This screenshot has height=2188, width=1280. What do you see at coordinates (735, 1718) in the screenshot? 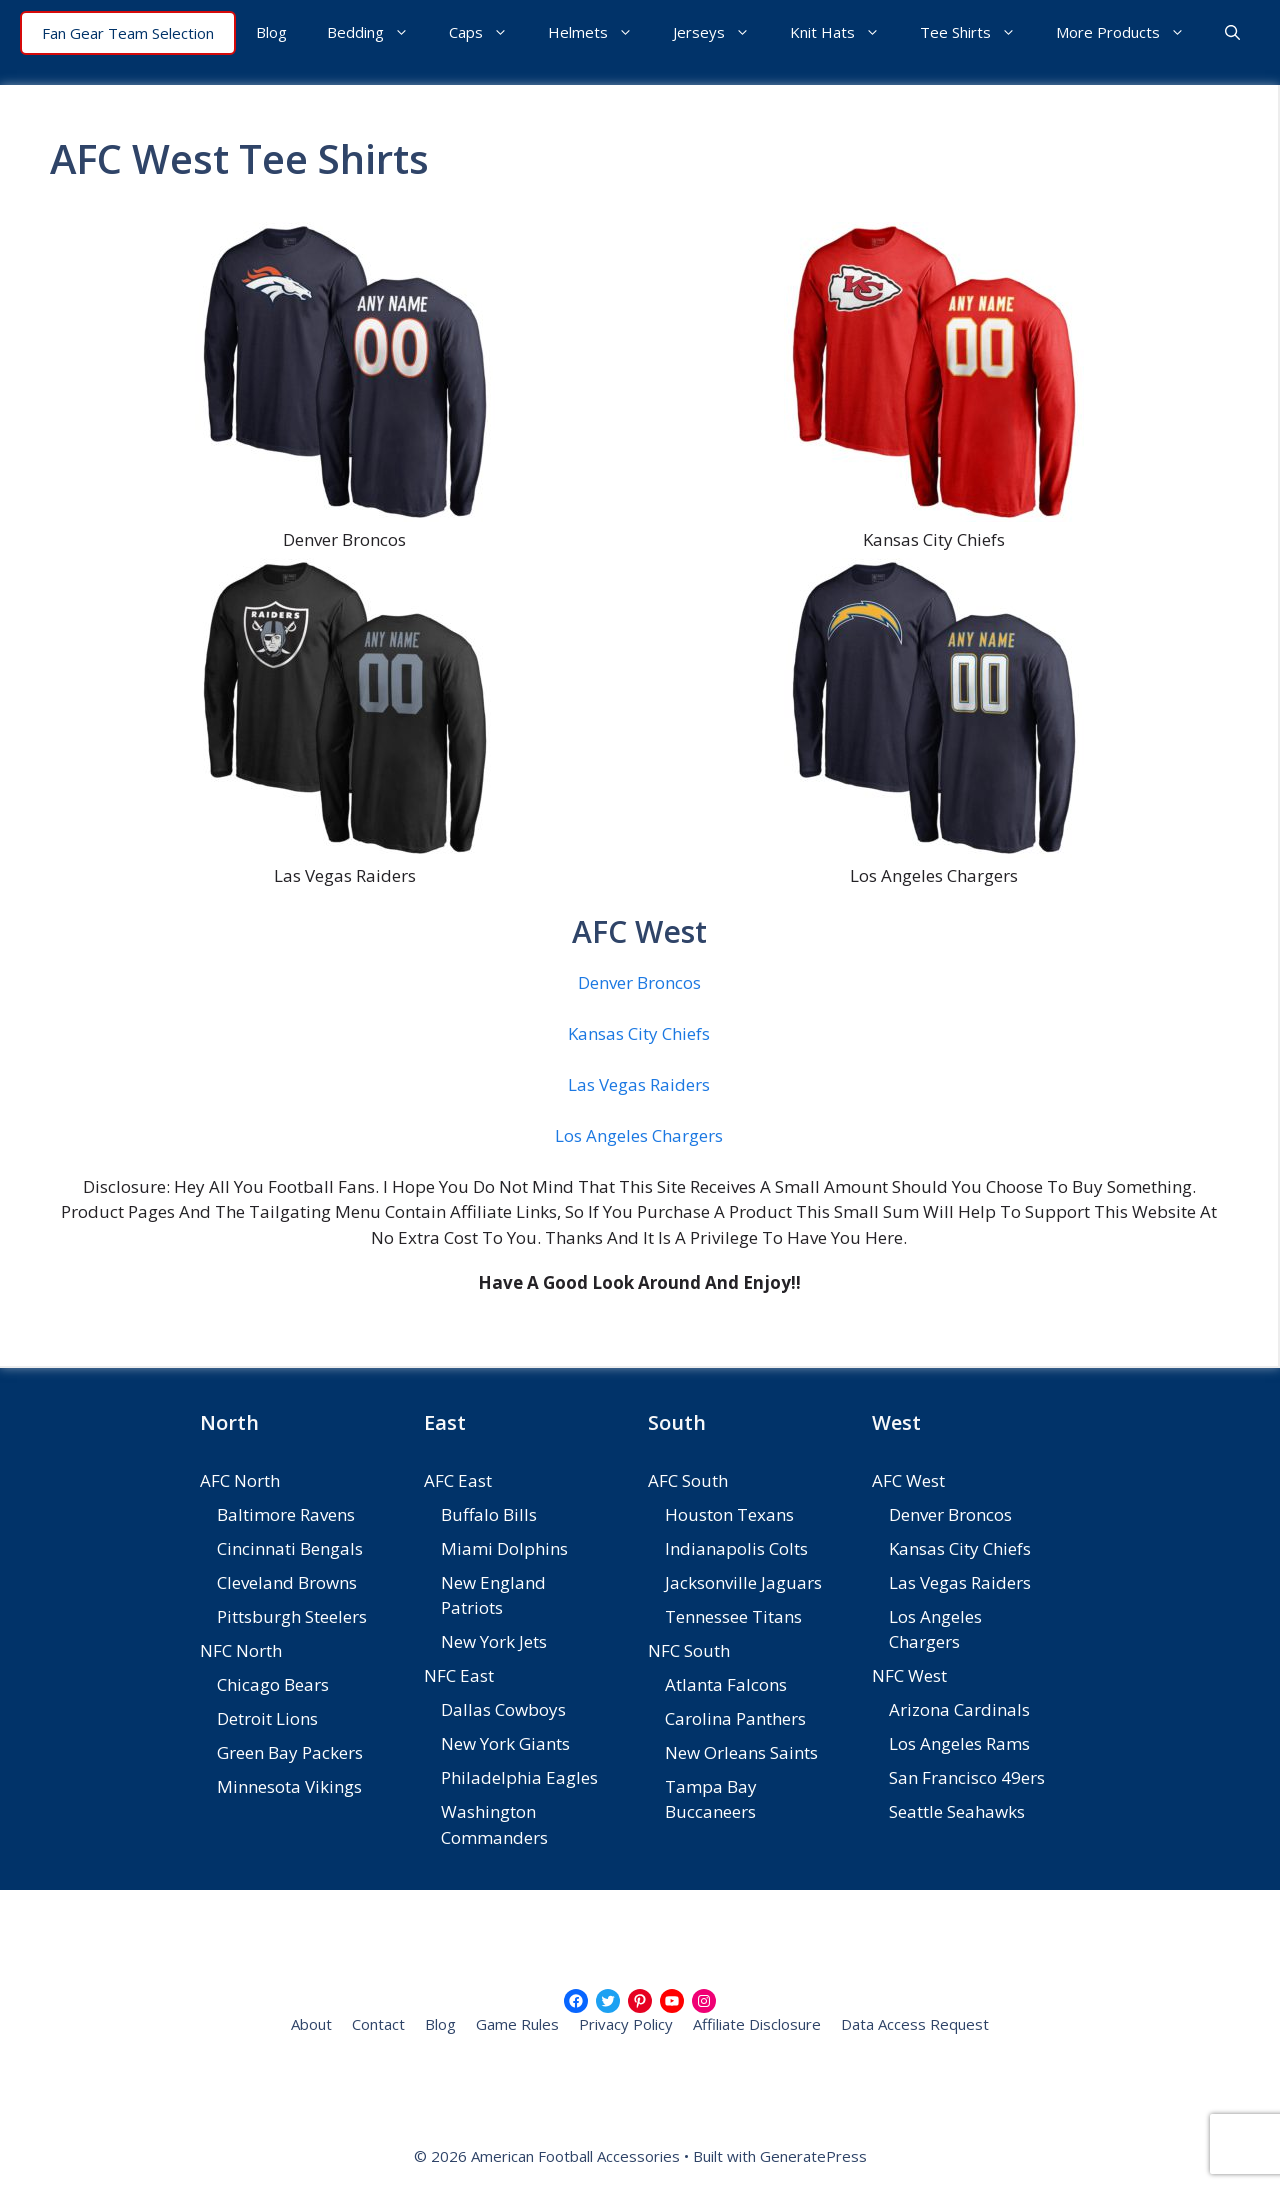
I see `Carolina Panthers` at bounding box center [735, 1718].